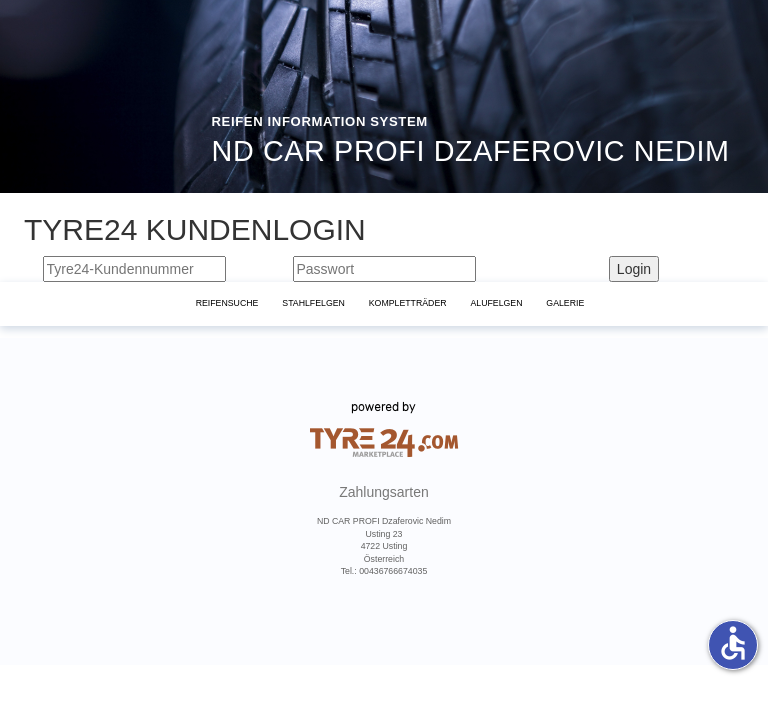 The width and height of the screenshot is (768, 720). I want to click on Stahlfelgen, so click(313, 303).